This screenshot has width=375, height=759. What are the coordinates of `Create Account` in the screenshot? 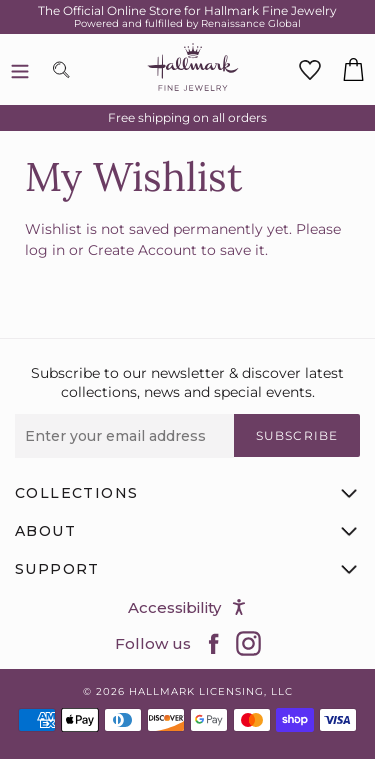 It's located at (142, 250).